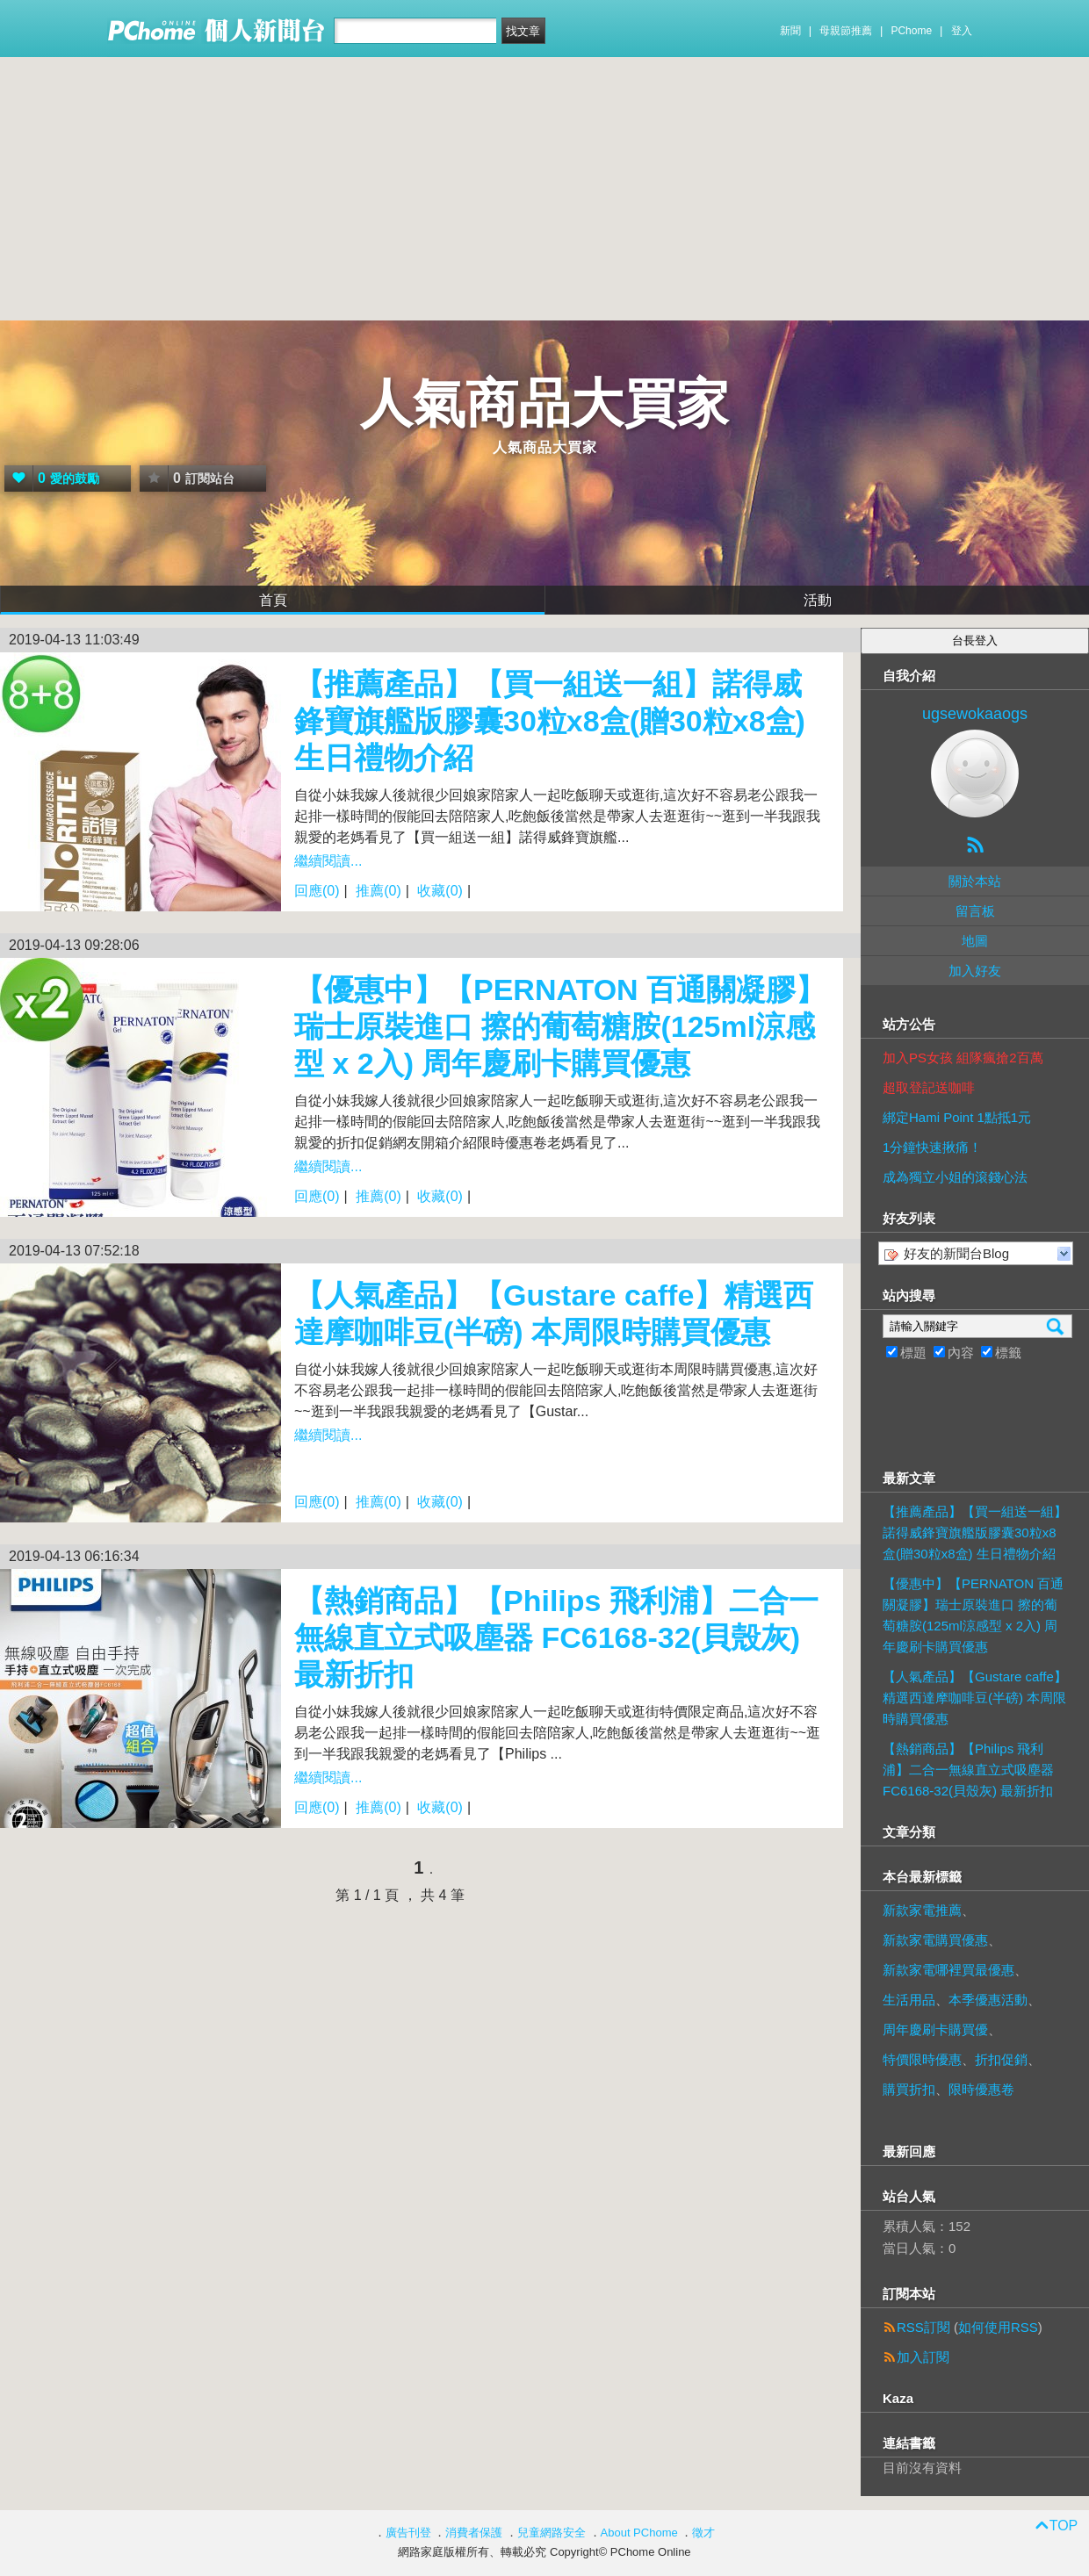 This screenshot has height=2576, width=1089. What do you see at coordinates (975, 910) in the screenshot?
I see `留言板` at bounding box center [975, 910].